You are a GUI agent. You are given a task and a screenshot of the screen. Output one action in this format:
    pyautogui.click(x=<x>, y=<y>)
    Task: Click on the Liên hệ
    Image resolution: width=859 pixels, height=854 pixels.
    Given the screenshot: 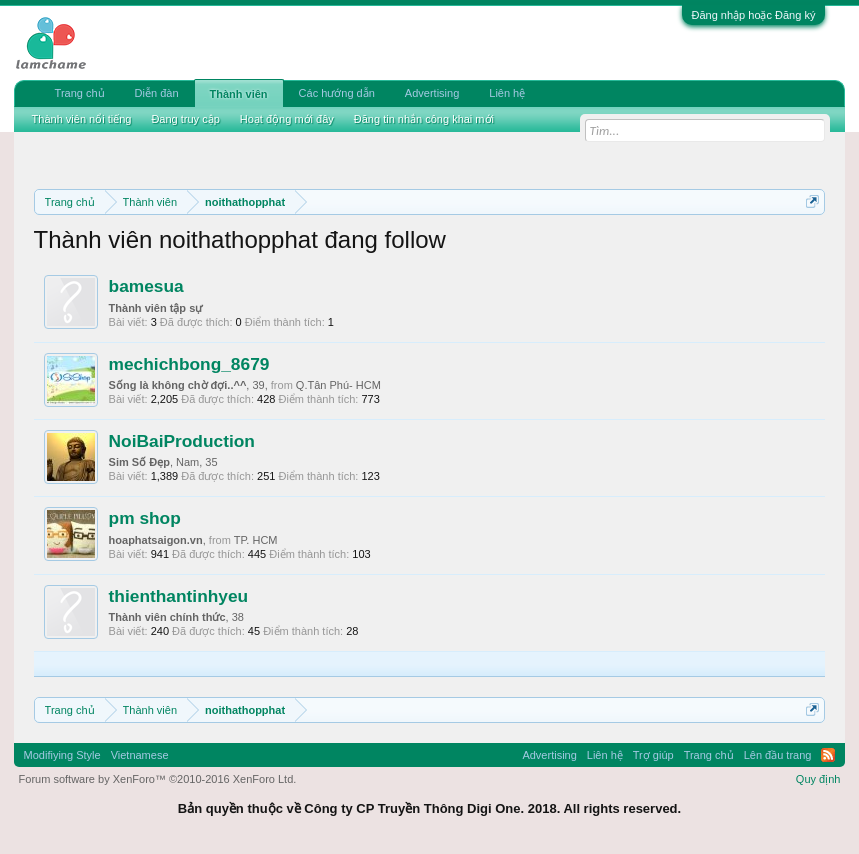 What is the action you would take?
    pyautogui.click(x=507, y=93)
    